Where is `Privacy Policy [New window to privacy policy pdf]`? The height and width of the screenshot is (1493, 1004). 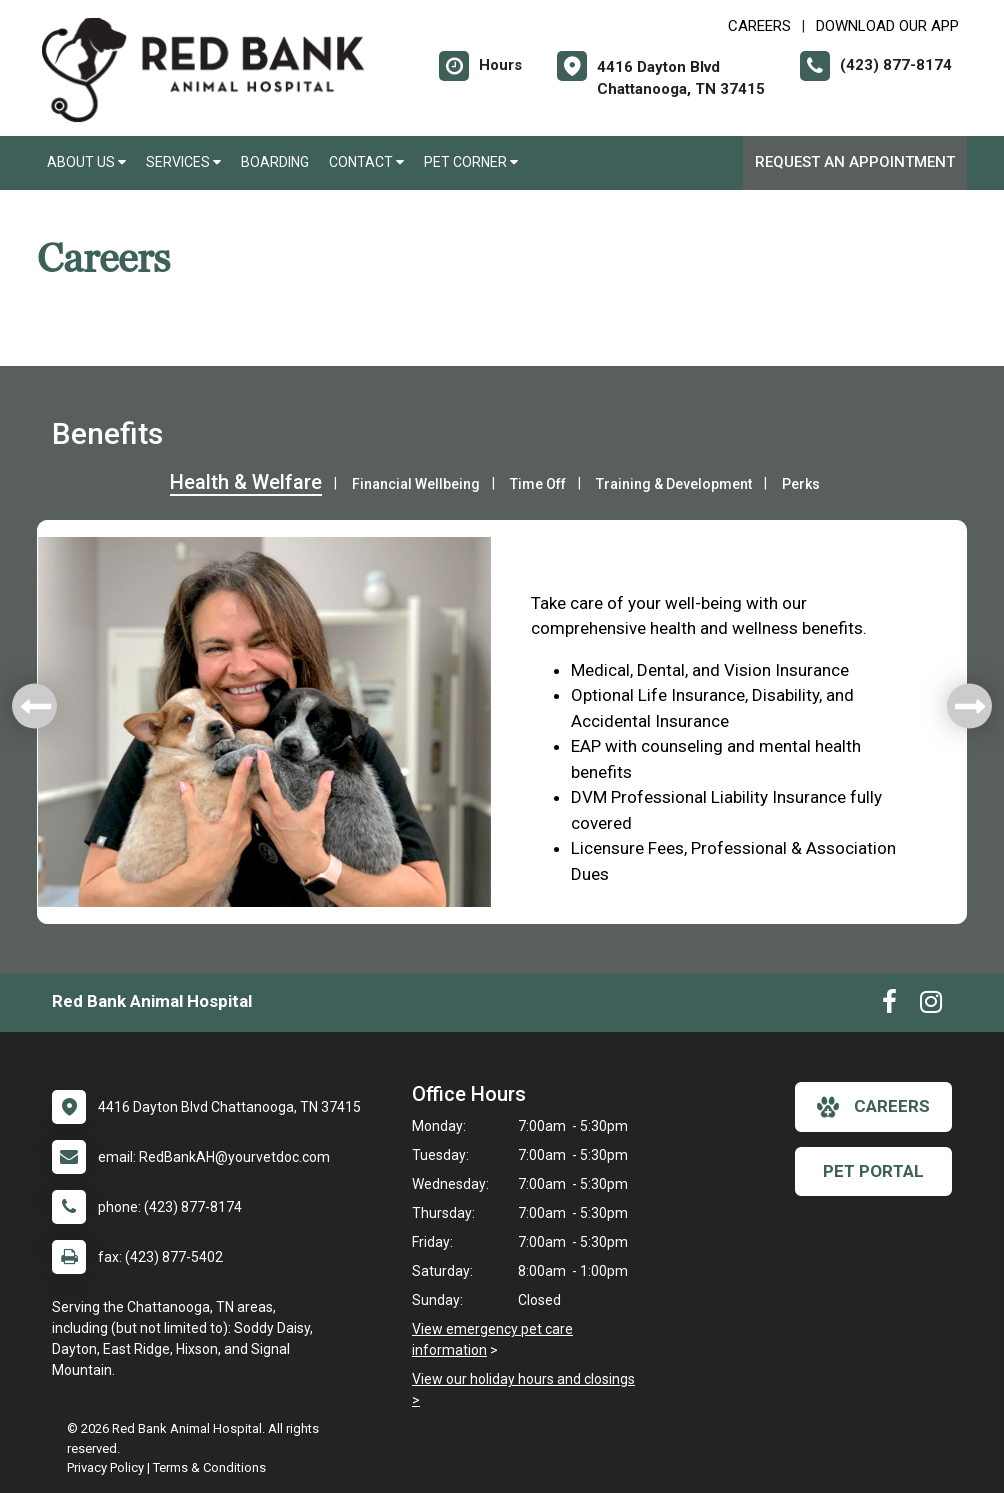 Privacy Policy [New window to privacy policy pdf] is located at coordinates (105, 1467).